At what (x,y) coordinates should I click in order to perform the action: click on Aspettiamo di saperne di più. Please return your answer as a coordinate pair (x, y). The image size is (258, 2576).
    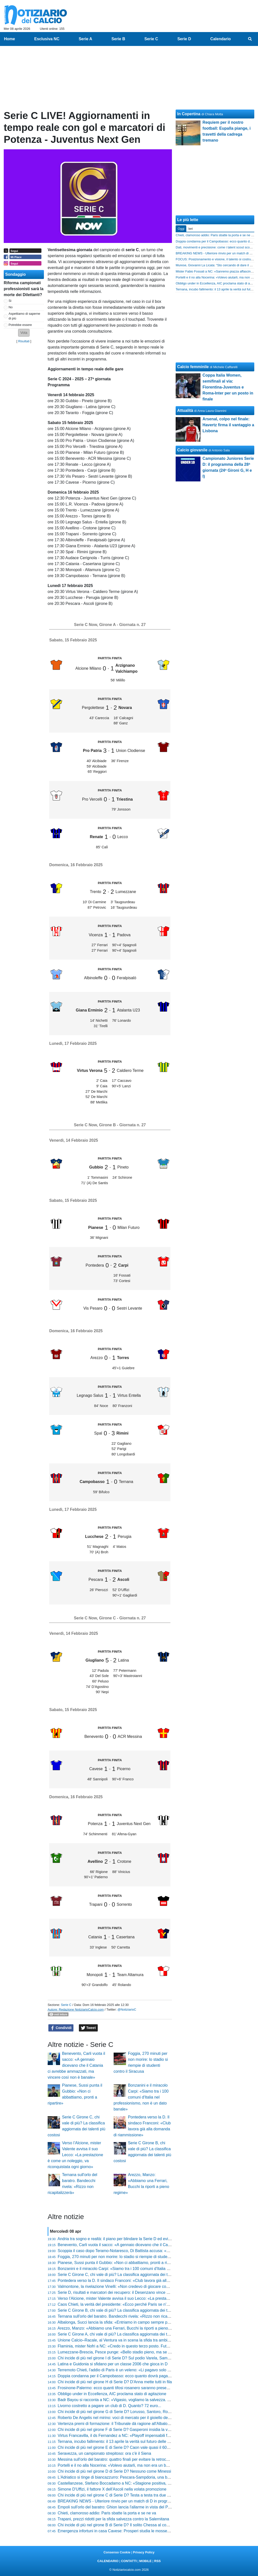
    Looking at the image, I should click on (24, 316).